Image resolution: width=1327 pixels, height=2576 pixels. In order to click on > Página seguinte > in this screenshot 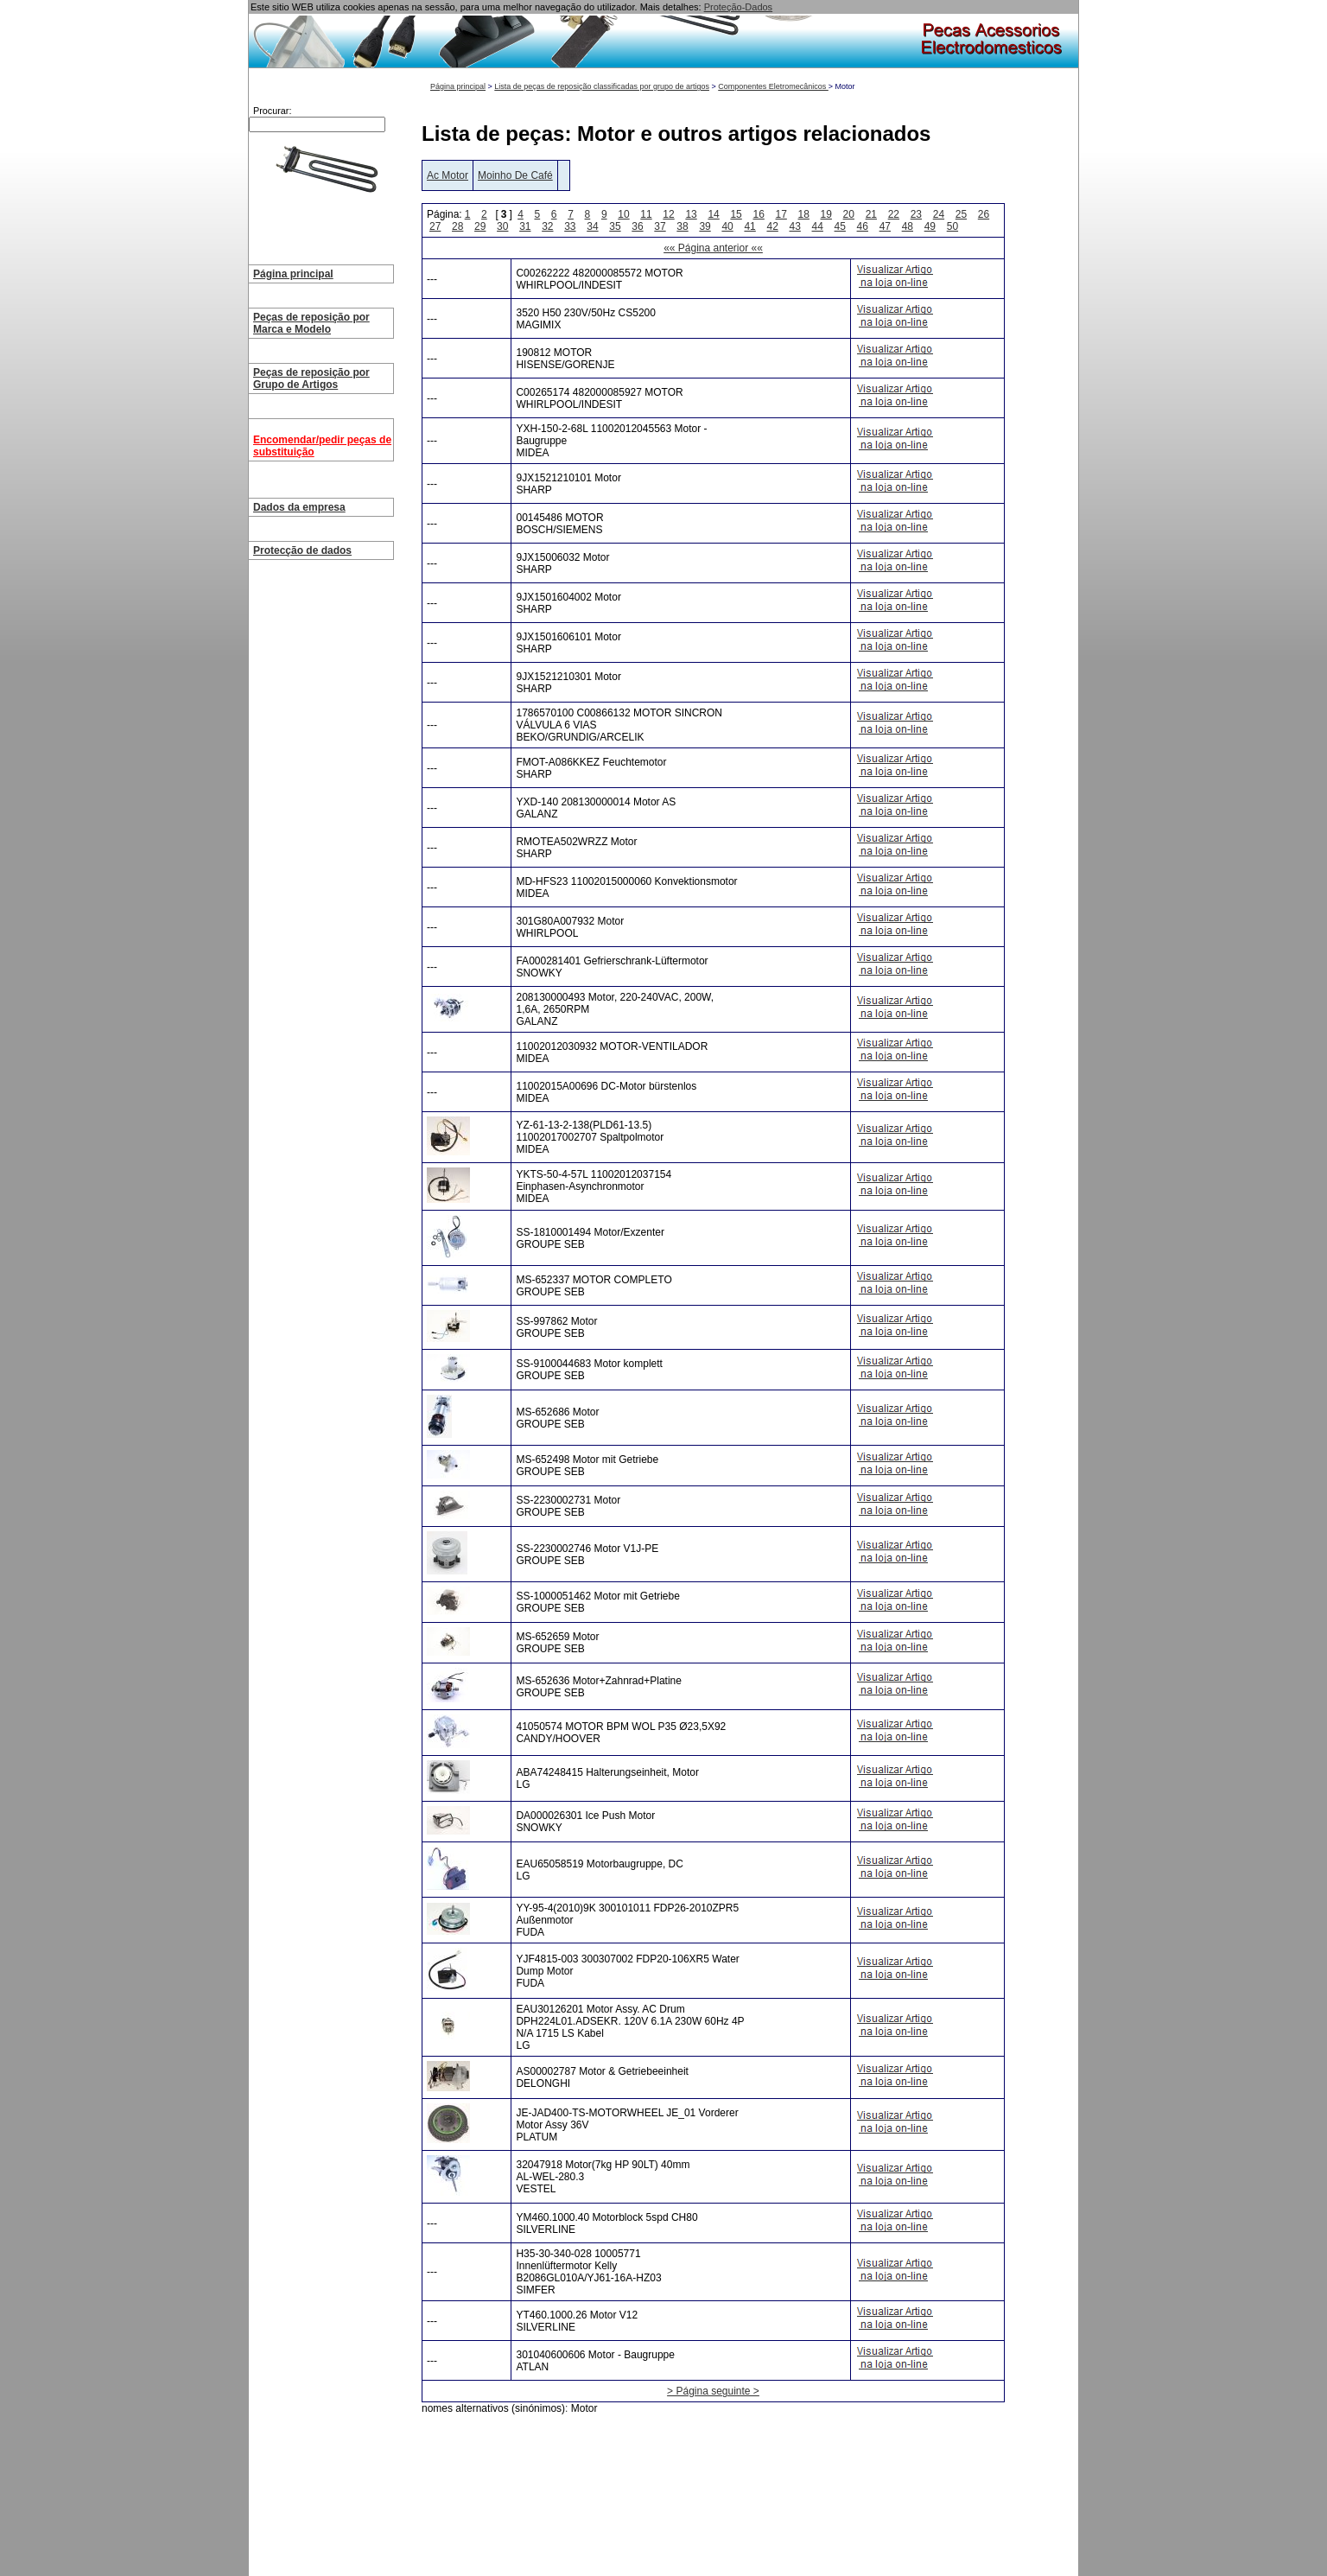, I will do `click(713, 2391)`.